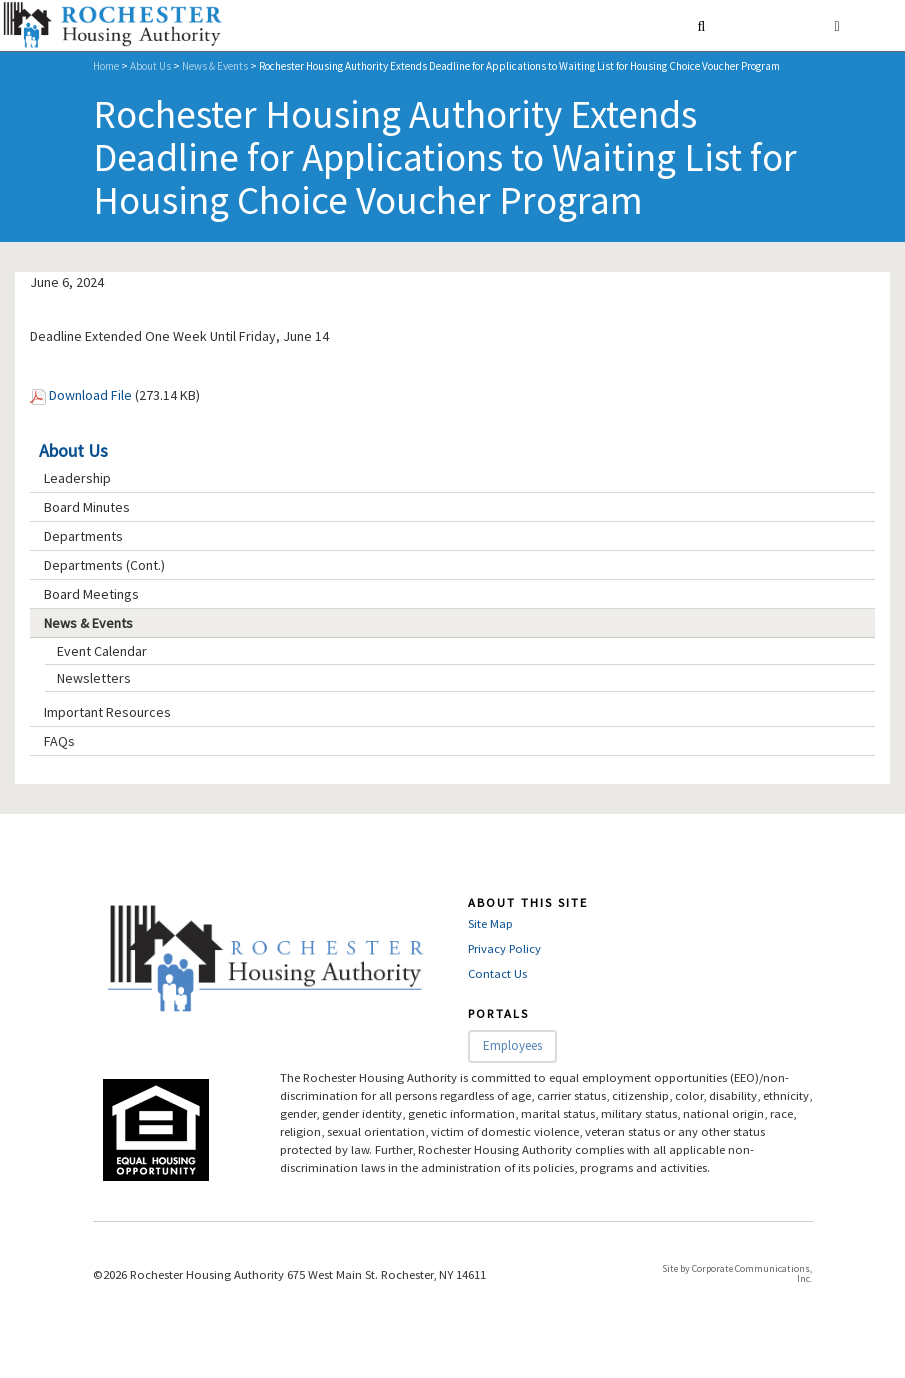  What do you see at coordinates (490, 923) in the screenshot?
I see `Site Map` at bounding box center [490, 923].